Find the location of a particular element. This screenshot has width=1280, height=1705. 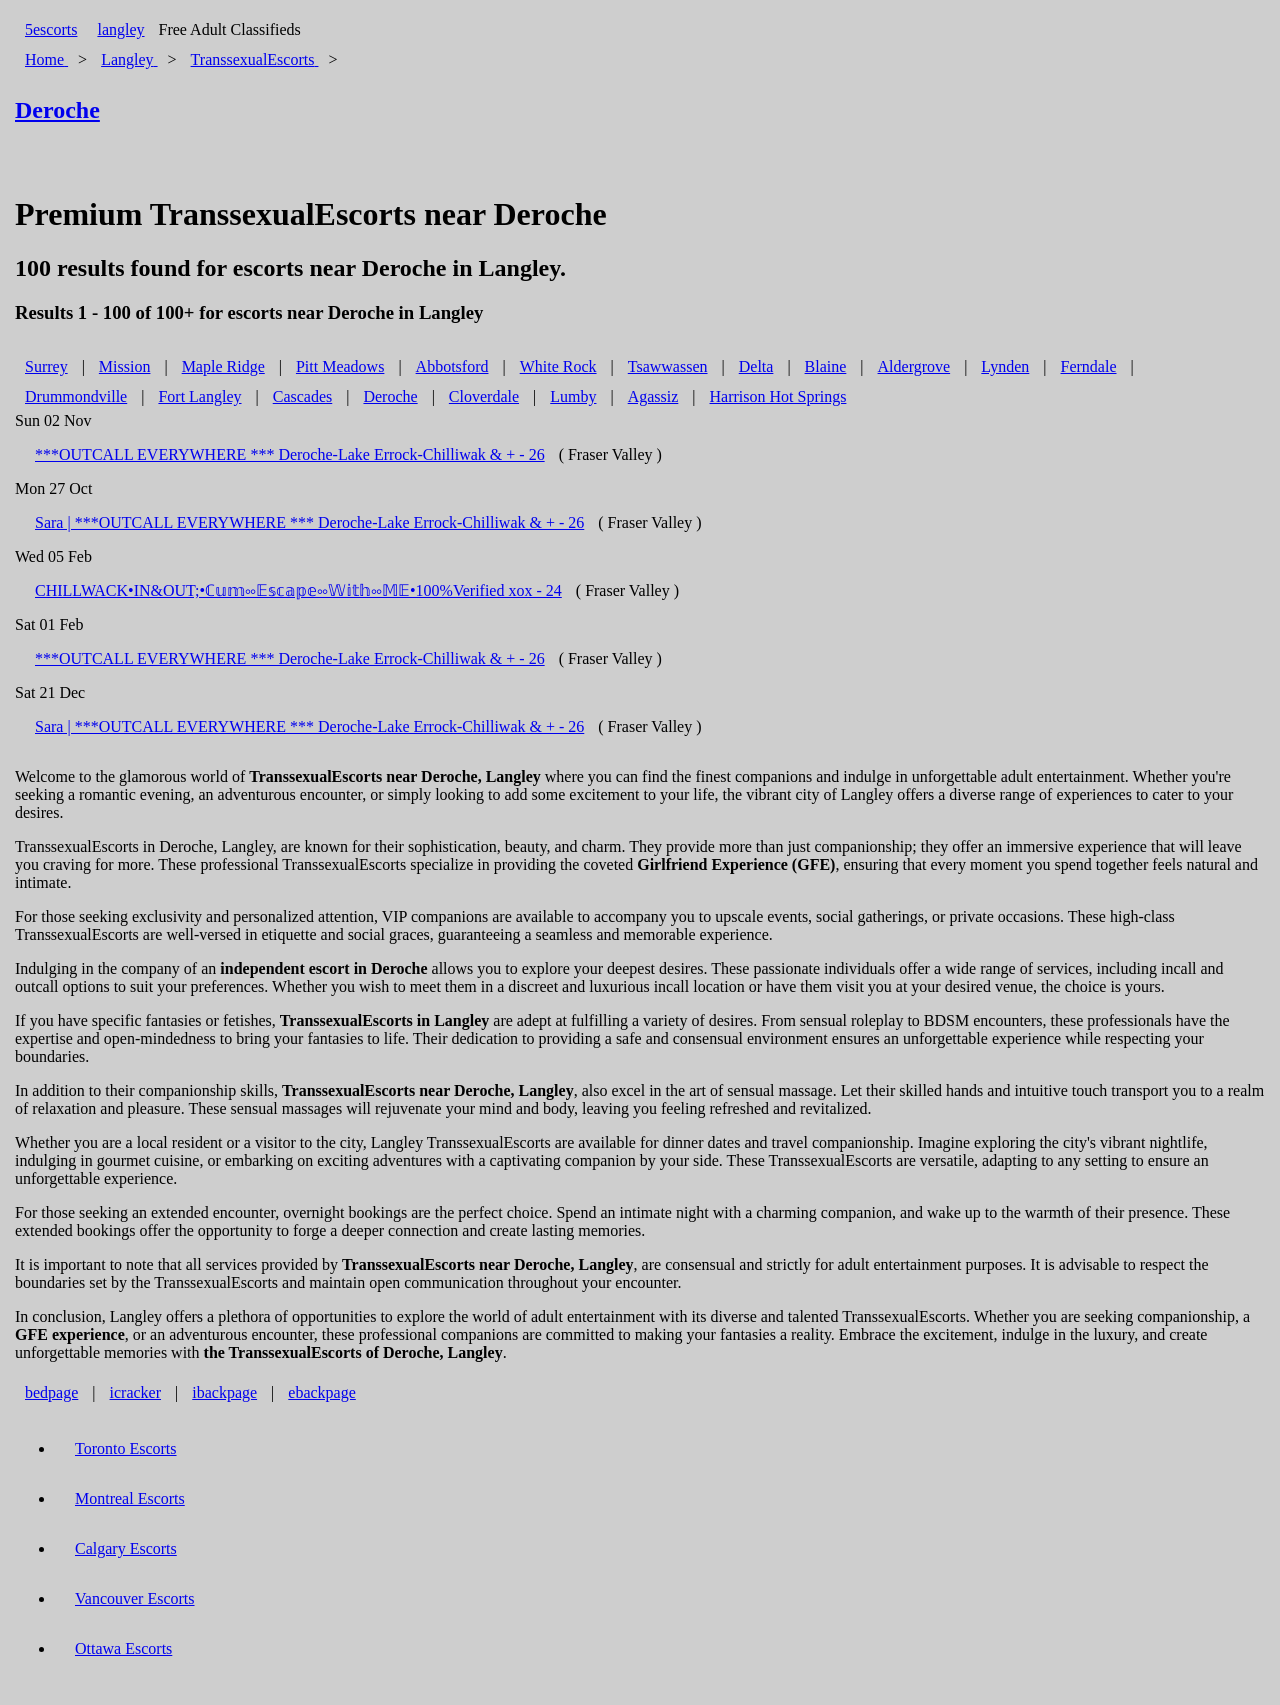

Cloverdale is located at coordinates (484, 396).